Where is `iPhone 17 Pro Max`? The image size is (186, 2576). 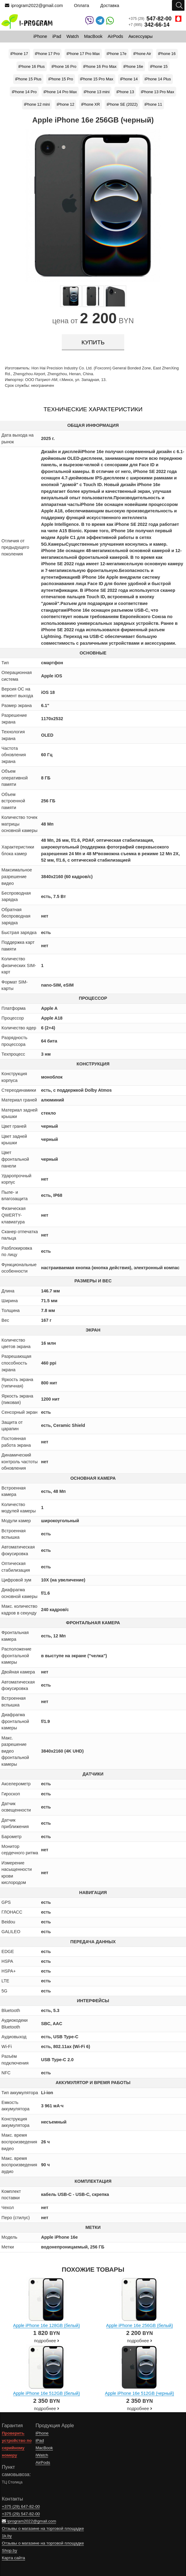 iPhone 17 Pro Max is located at coordinates (83, 53).